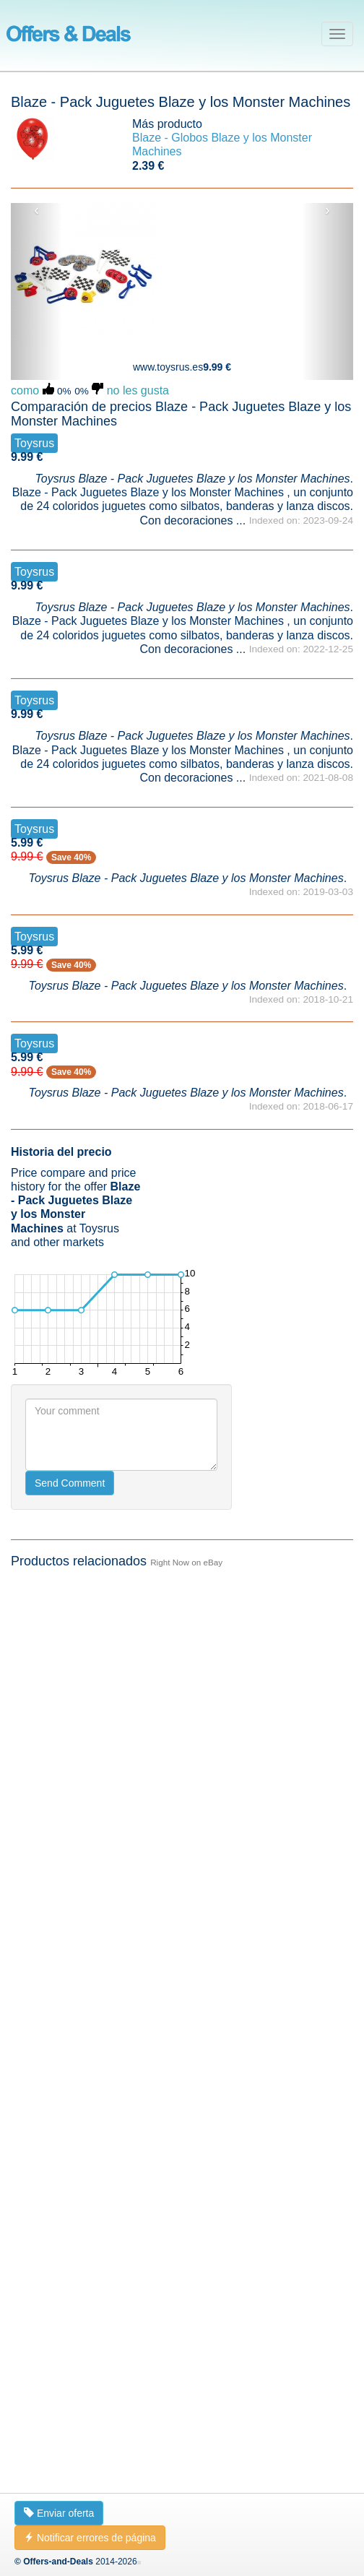  What do you see at coordinates (327, 210) in the screenshot?
I see `› [button]` at bounding box center [327, 210].